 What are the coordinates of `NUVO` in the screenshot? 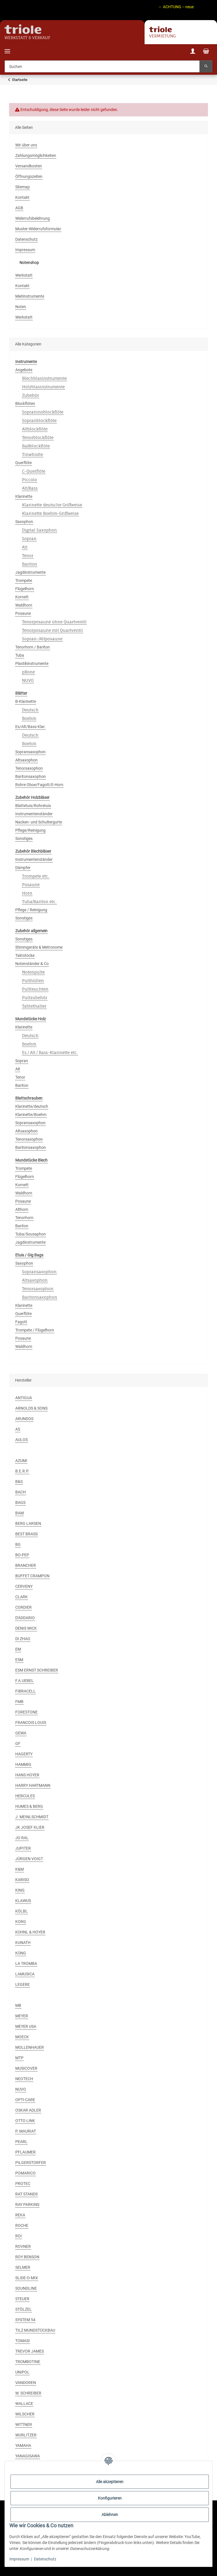 It's located at (28, 680).